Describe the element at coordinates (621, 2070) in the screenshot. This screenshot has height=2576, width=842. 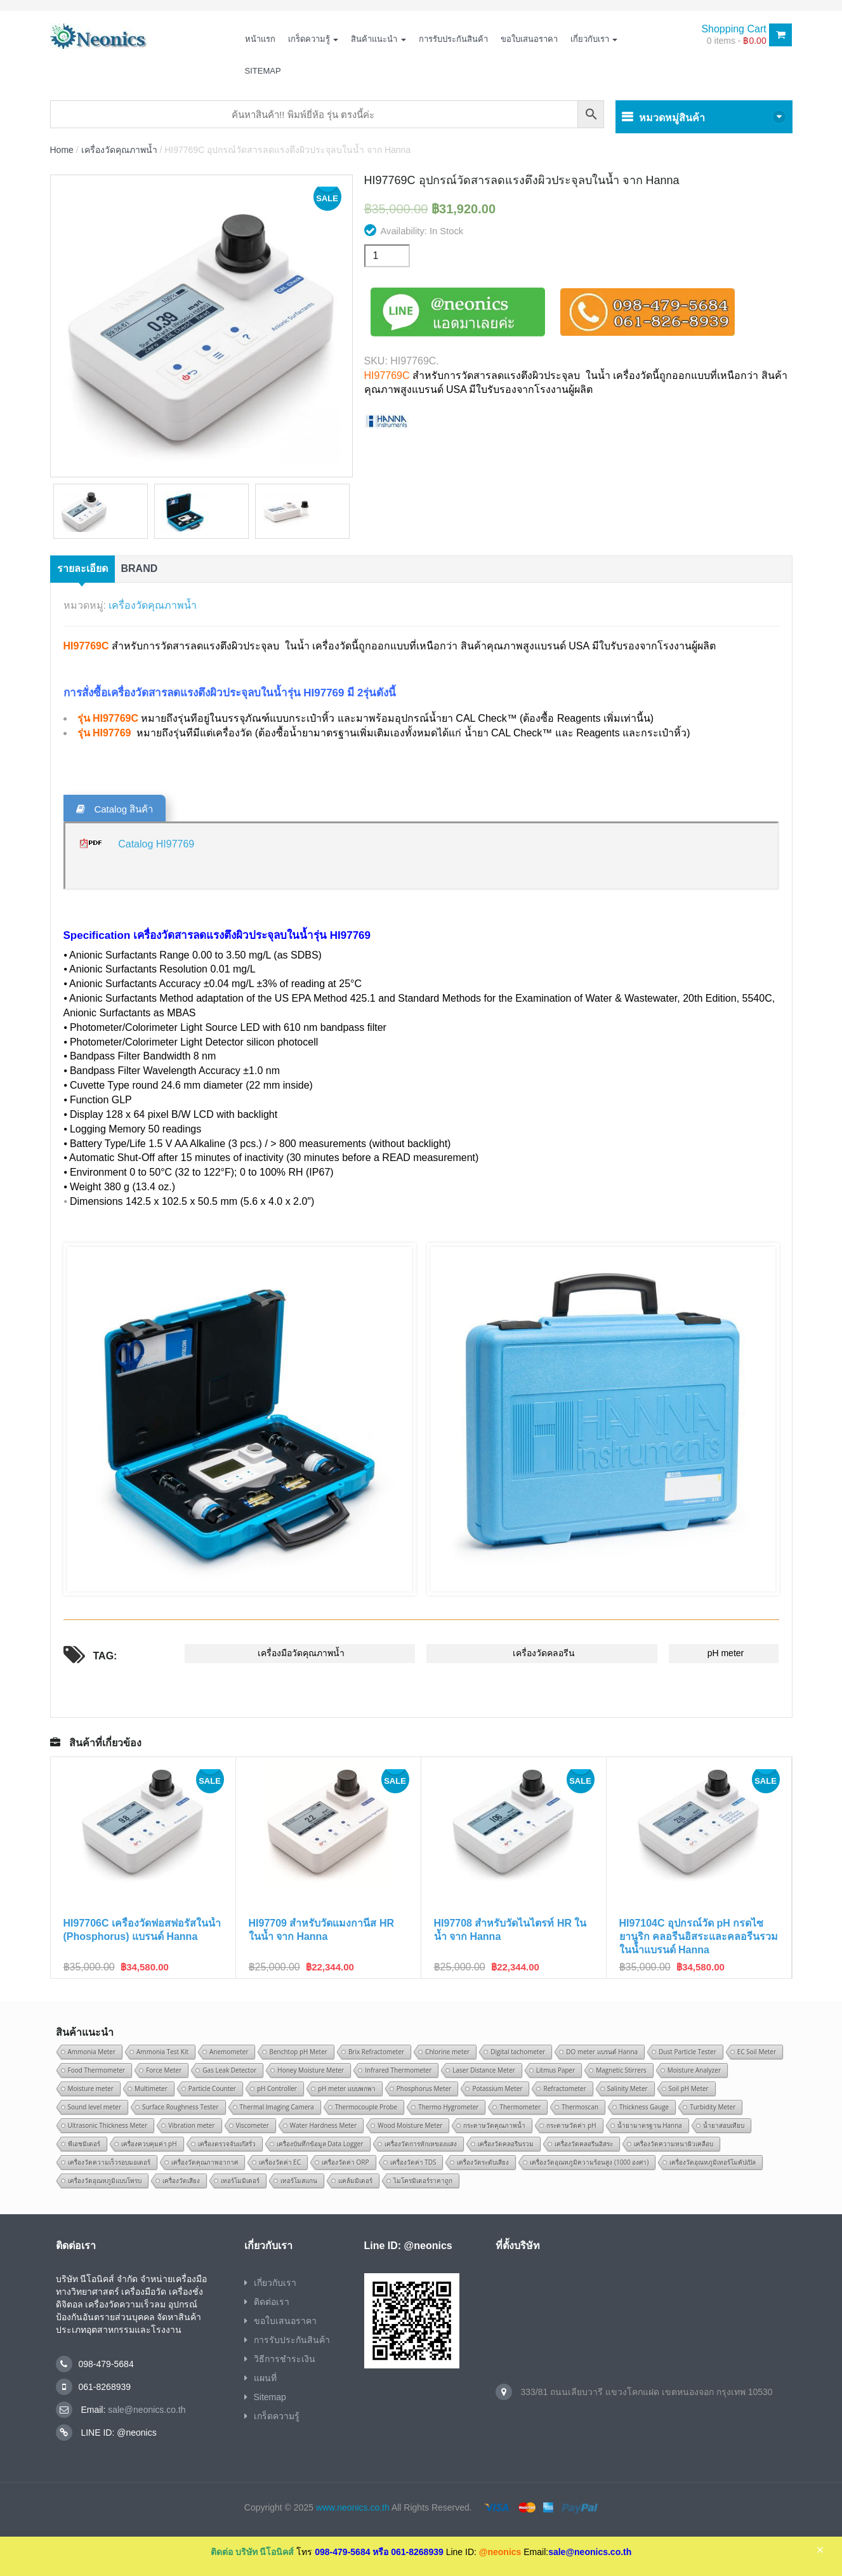
I see `Magnetic Stirrers` at that location.